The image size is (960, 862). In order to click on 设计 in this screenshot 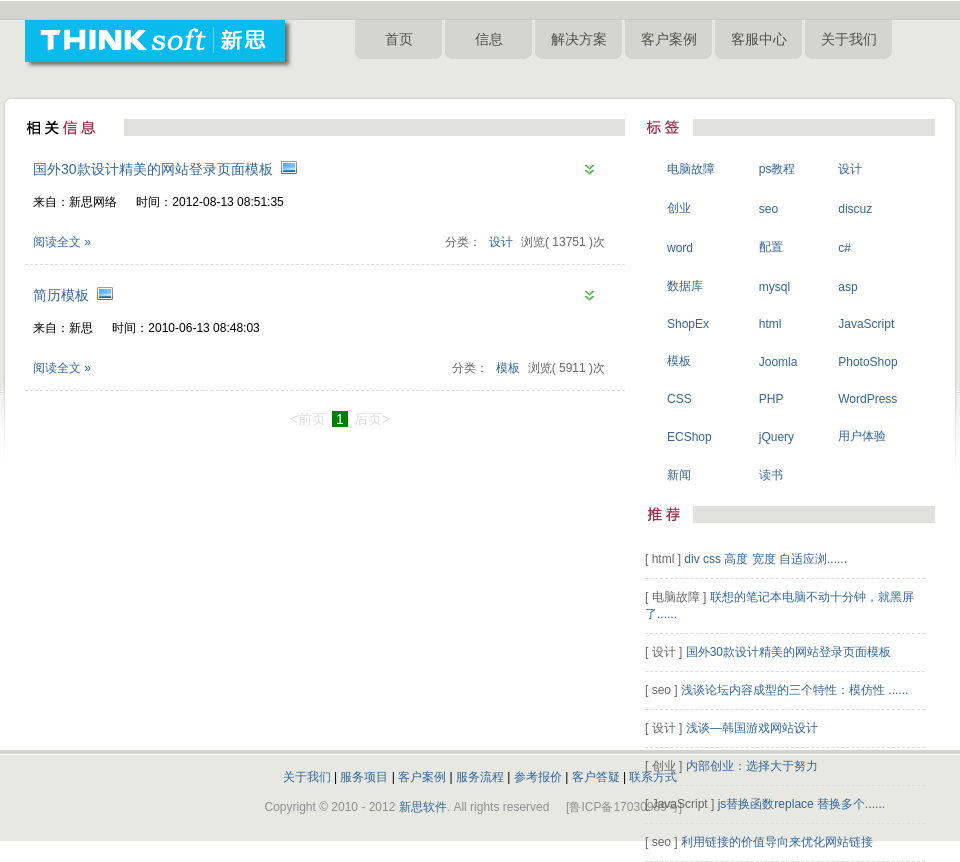, I will do `click(501, 242)`.